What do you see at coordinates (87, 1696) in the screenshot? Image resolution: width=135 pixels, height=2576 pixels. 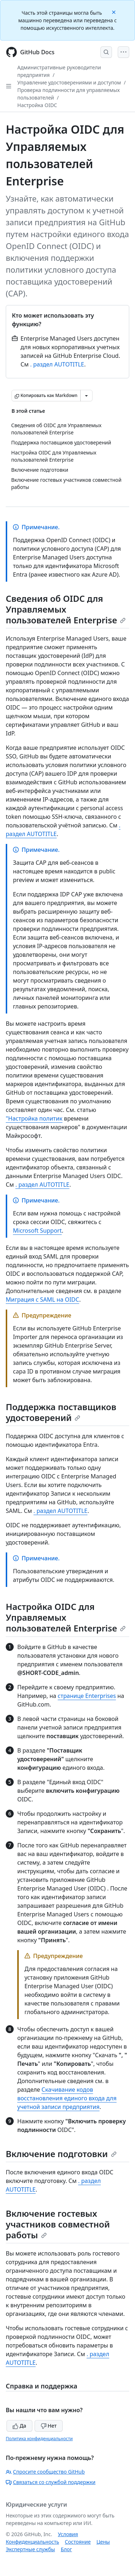 I see `странице Enterprises` at bounding box center [87, 1696].